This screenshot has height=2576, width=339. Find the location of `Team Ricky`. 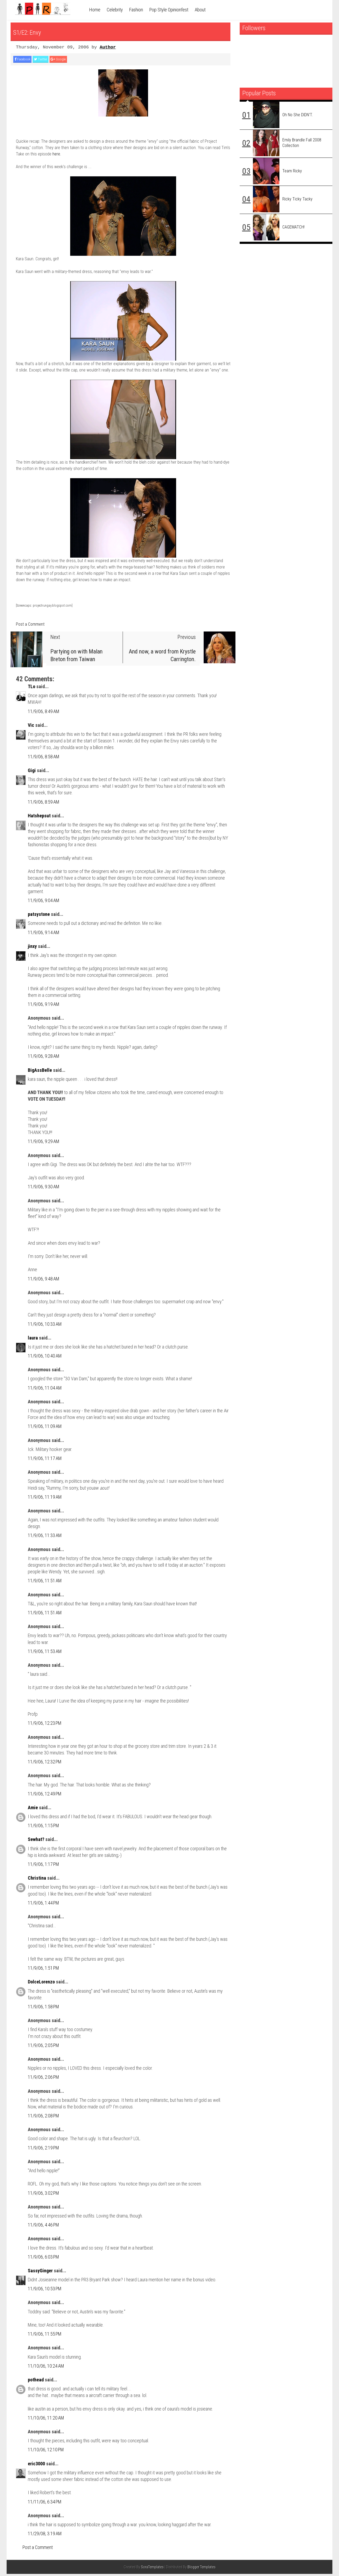

Team Ricky is located at coordinates (292, 170).